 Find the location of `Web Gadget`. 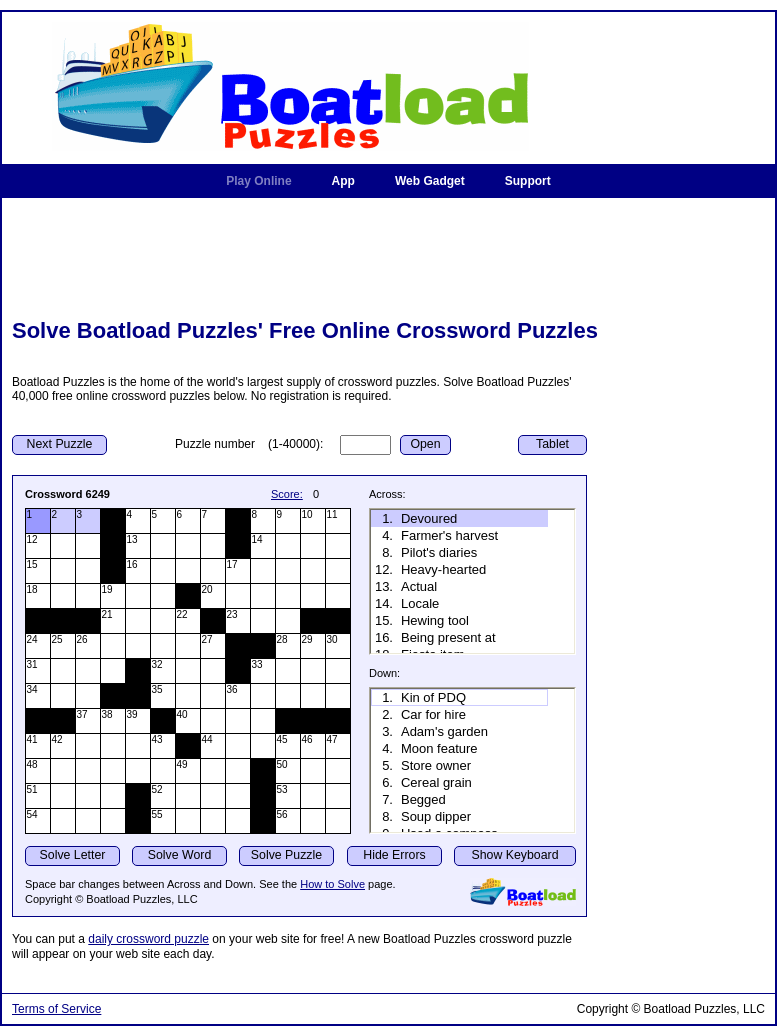

Web Gadget is located at coordinates (430, 181).